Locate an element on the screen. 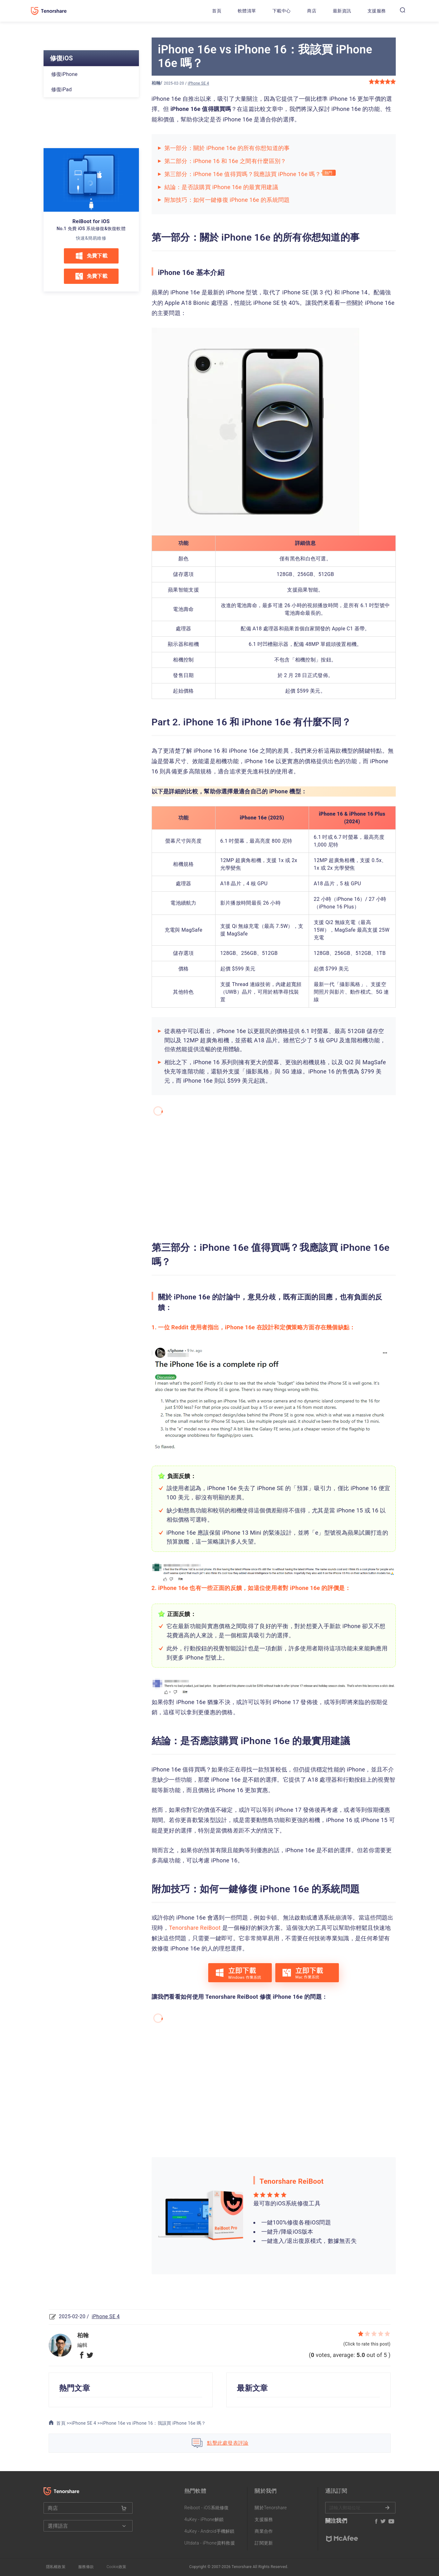  4uKey - iPhone解鎖 is located at coordinates (204, 2519).